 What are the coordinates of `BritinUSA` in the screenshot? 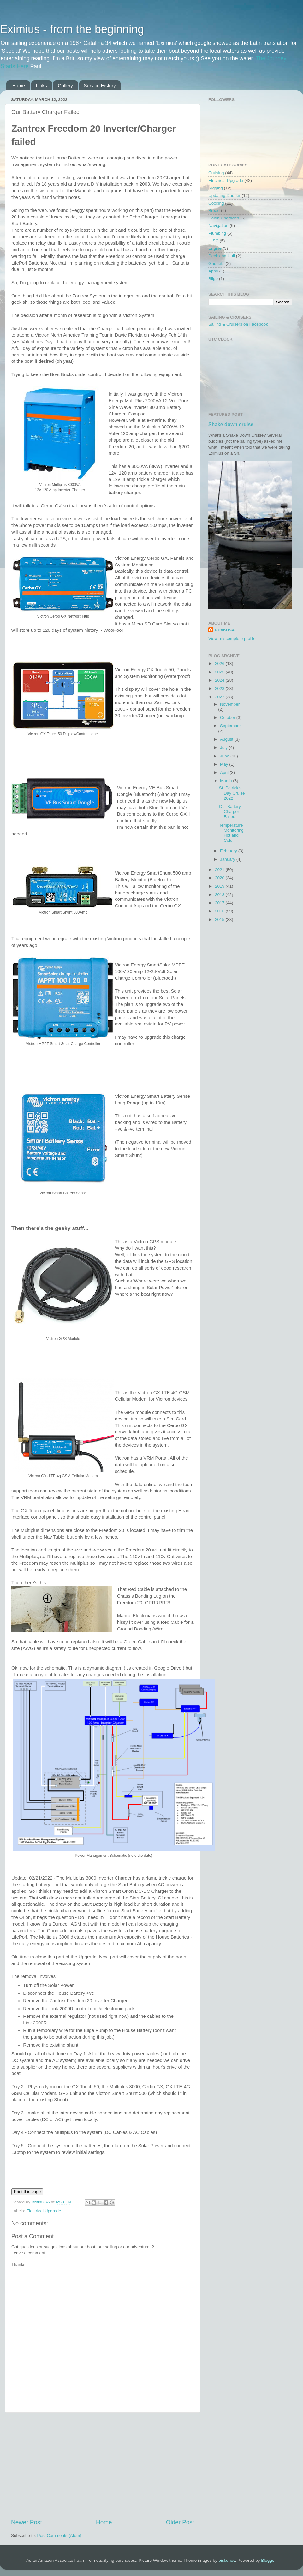 It's located at (225, 630).